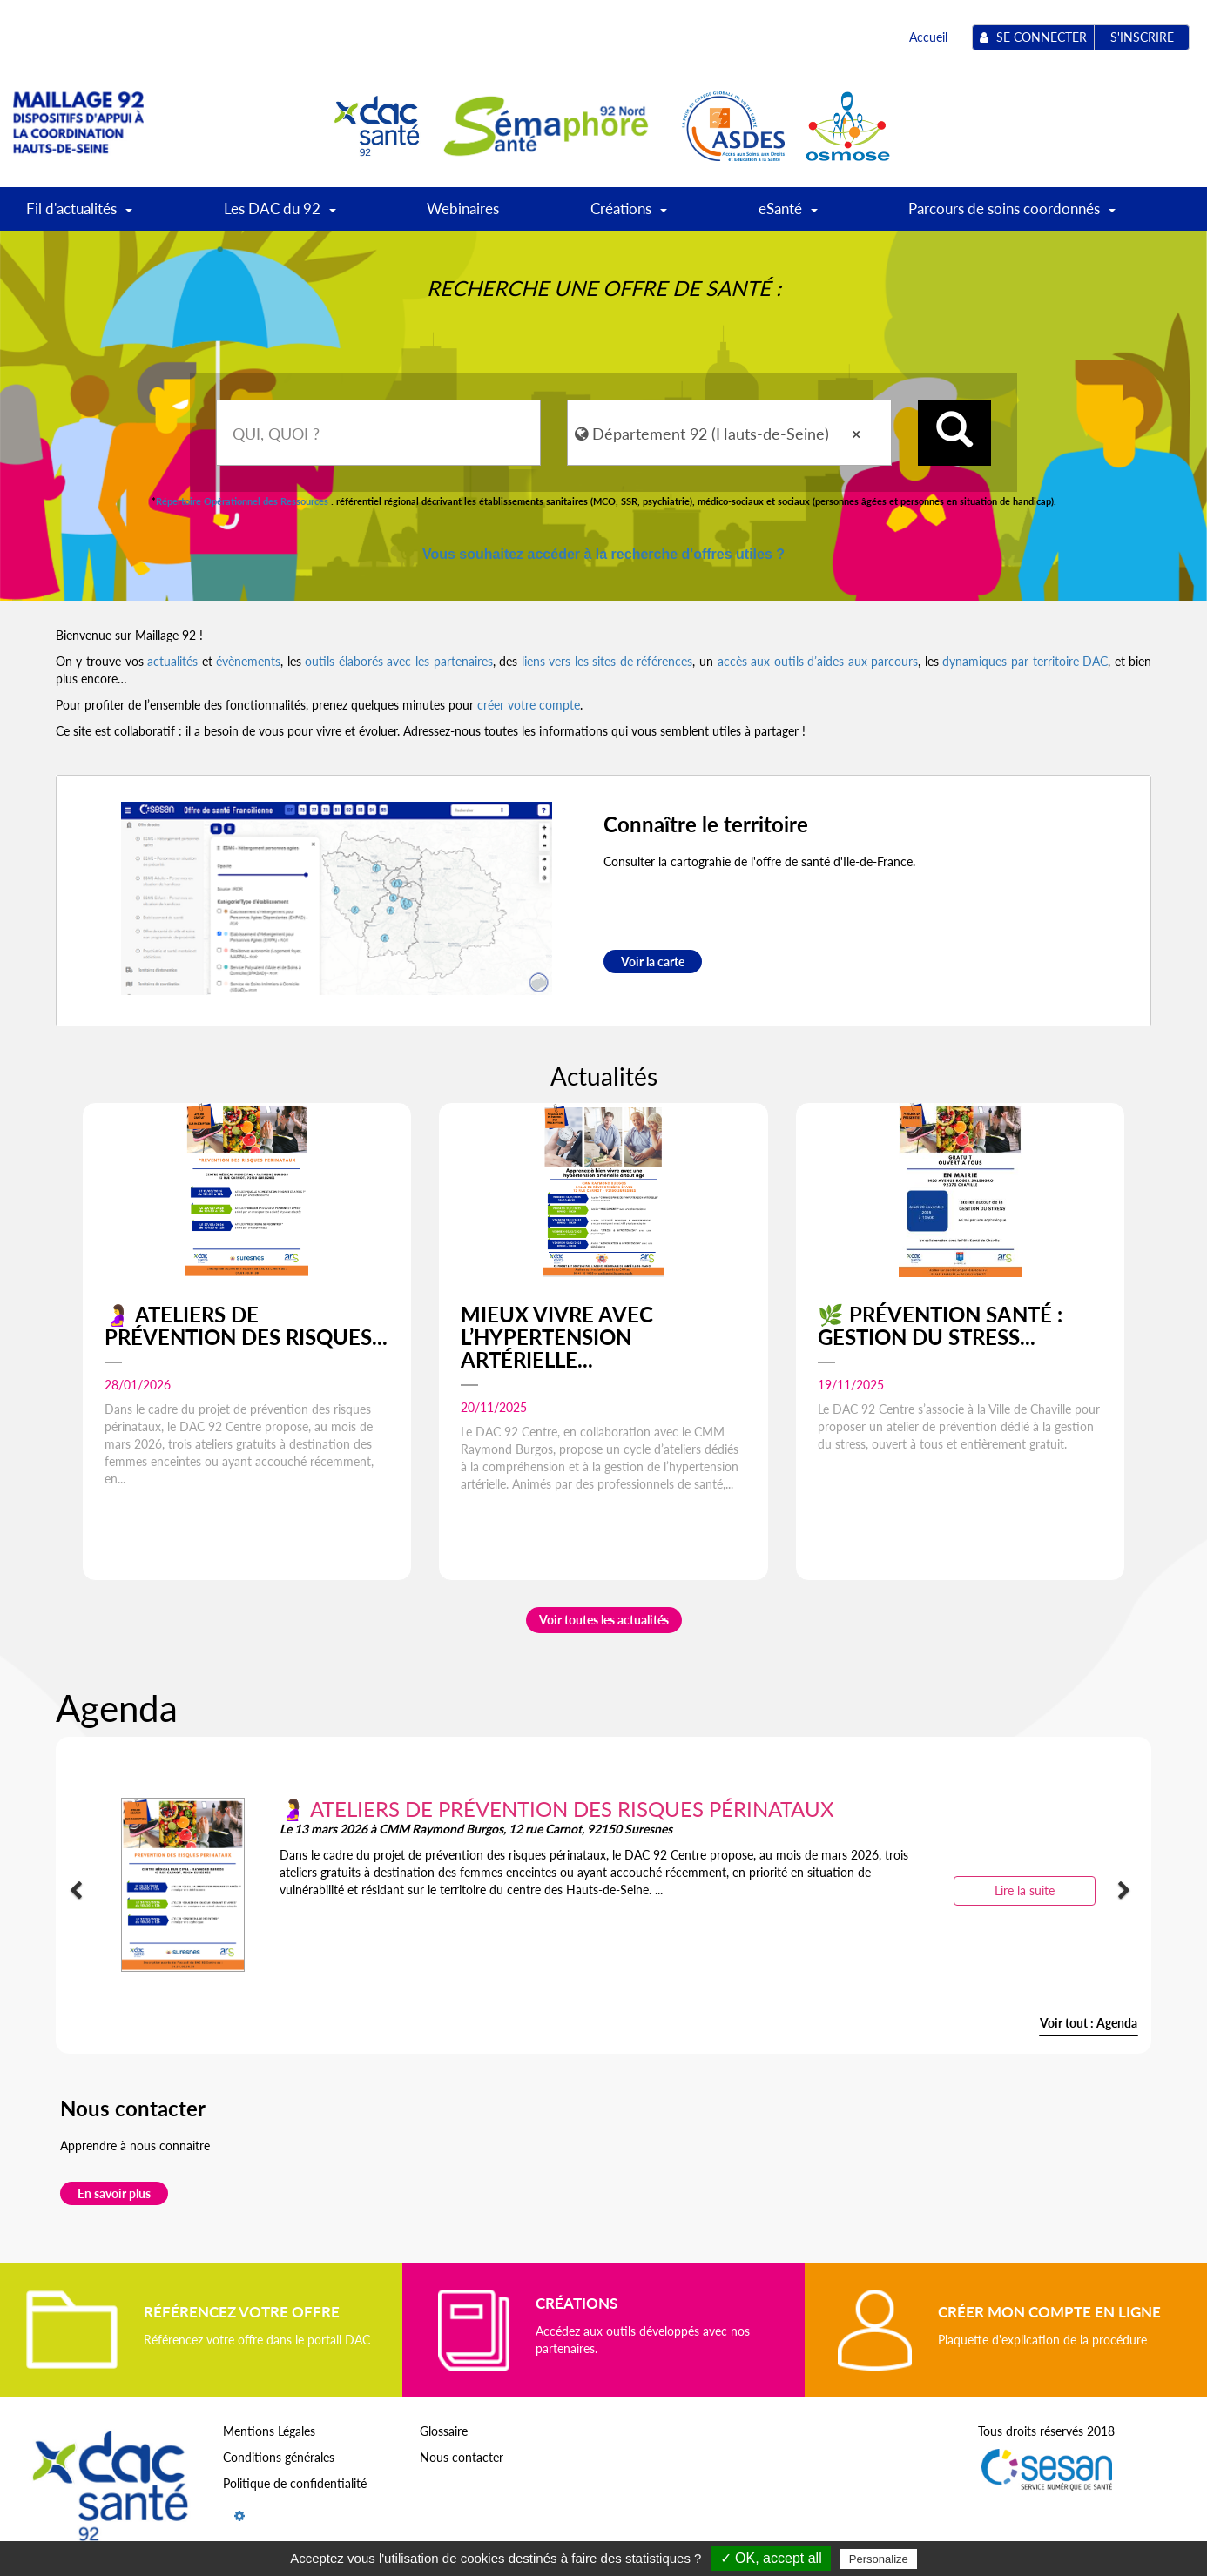 The width and height of the screenshot is (1207, 2576). Describe the element at coordinates (378, 432) in the screenshot. I see `[textbox]` at that location.